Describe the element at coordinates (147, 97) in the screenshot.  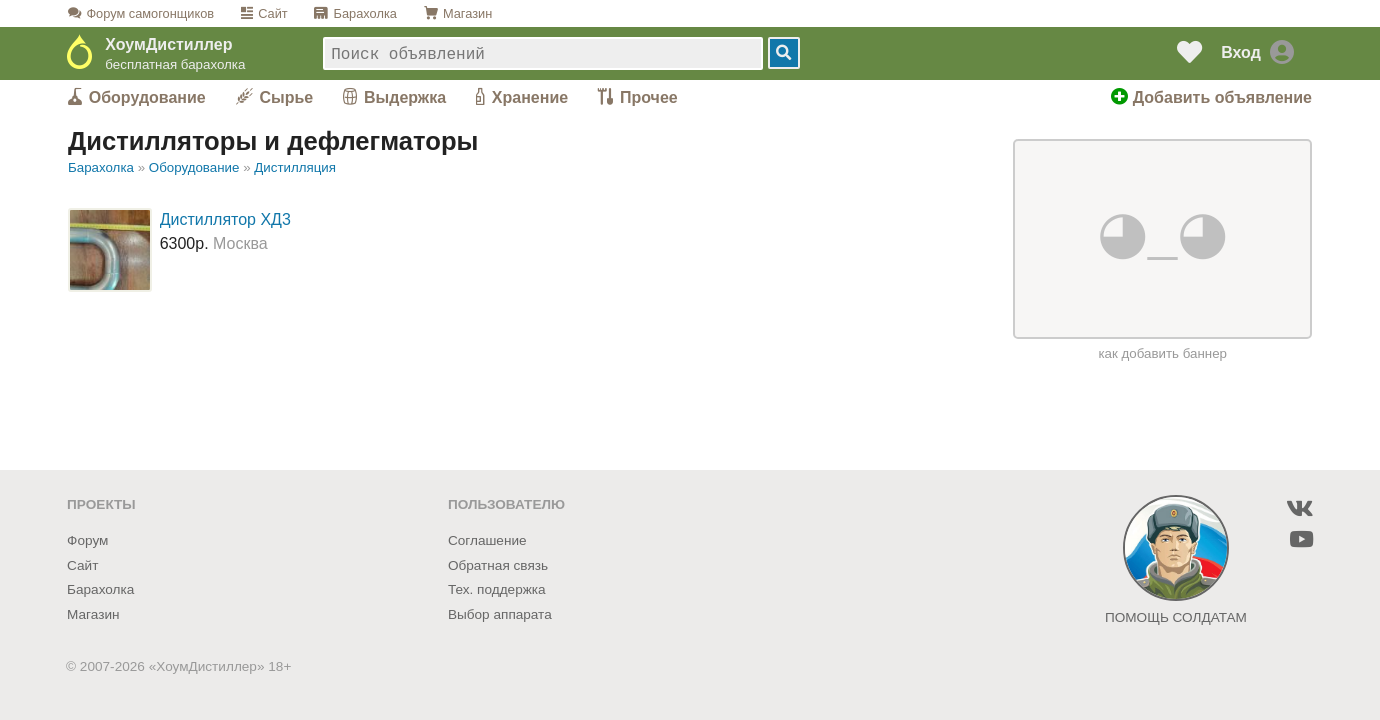
I see `Оборудование` at that location.